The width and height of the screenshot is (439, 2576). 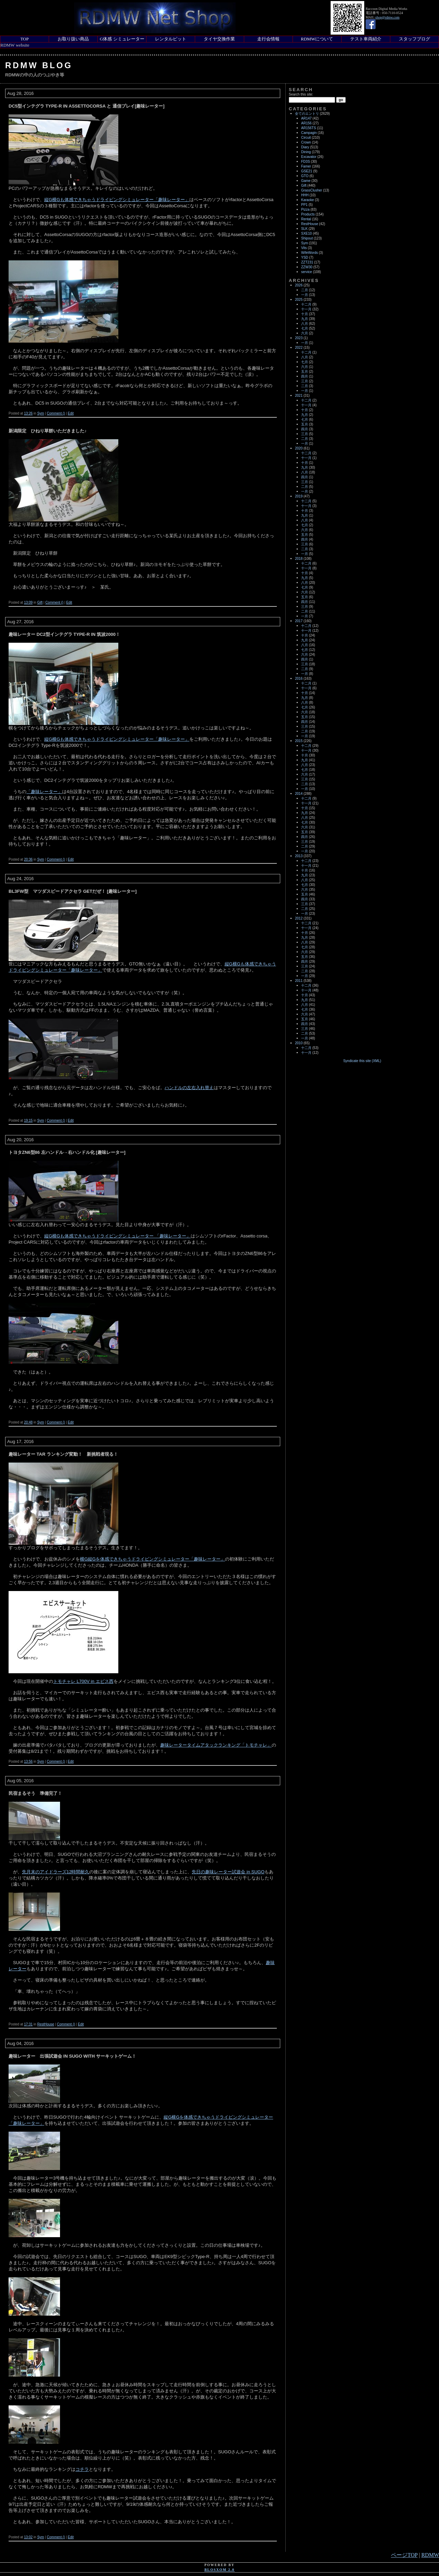 I want to click on 五月, so click(x=304, y=371).